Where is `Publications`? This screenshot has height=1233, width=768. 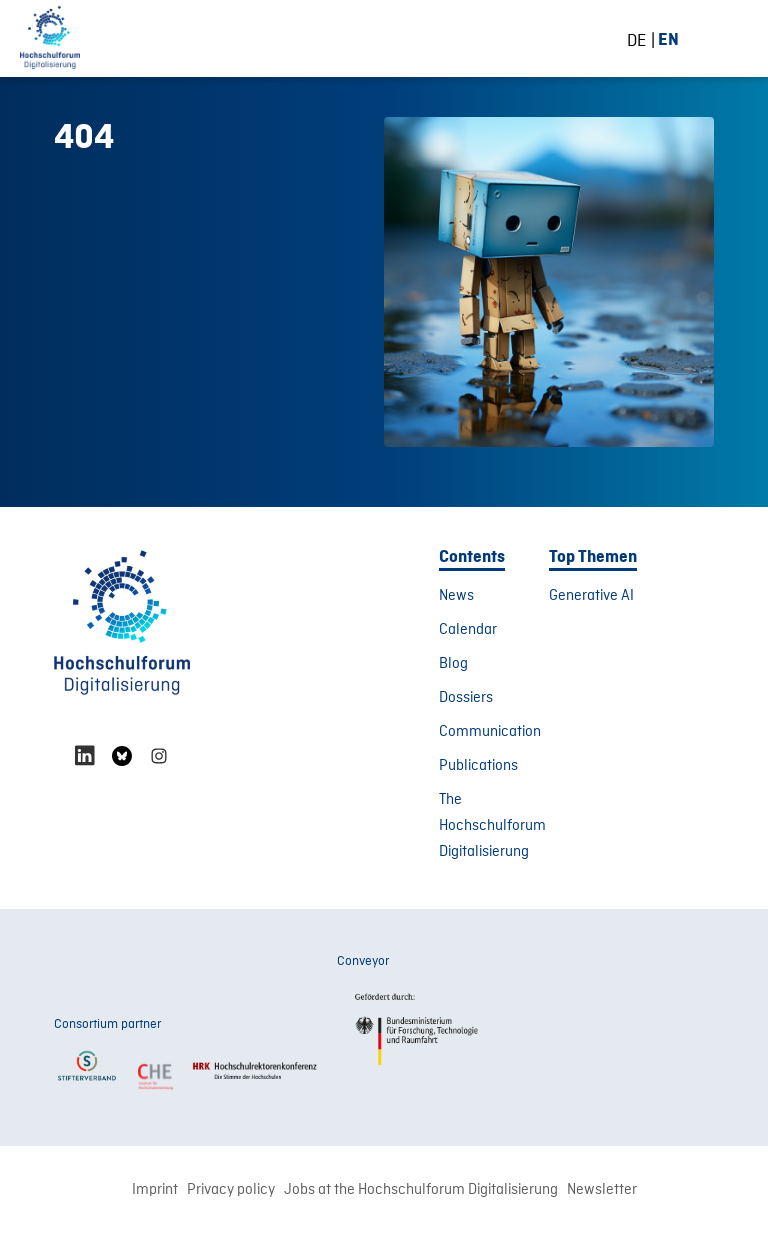
Publications is located at coordinates (478, 766).